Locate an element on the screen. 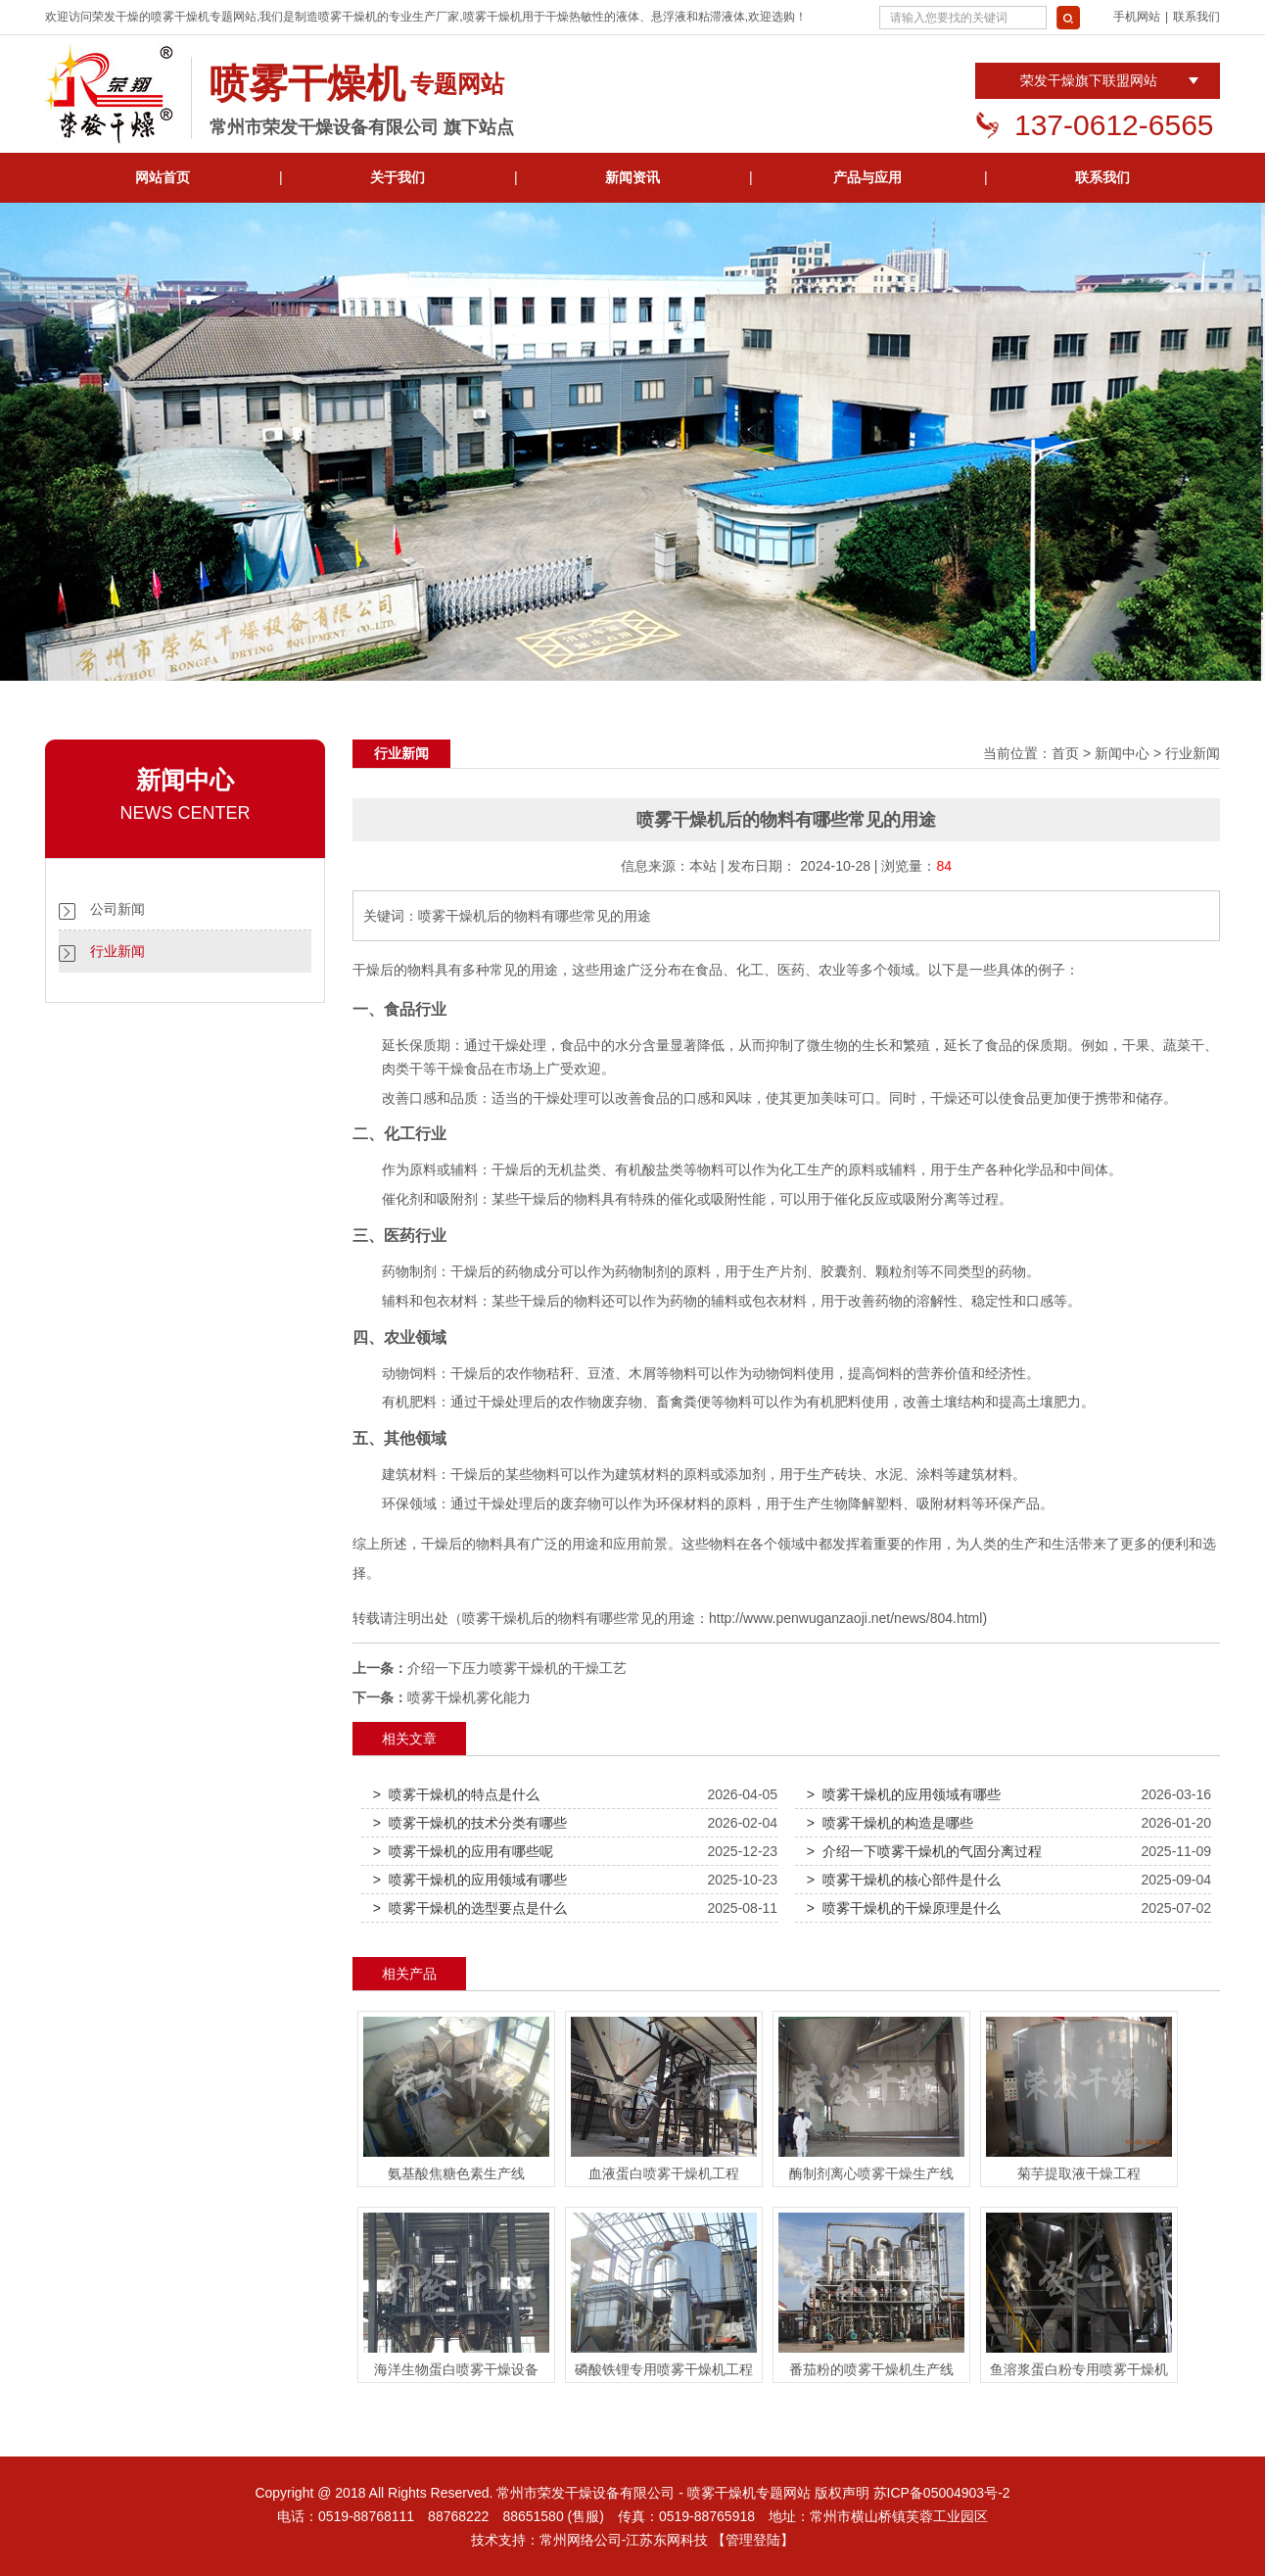 The width and height of the screenshot is (1265, 2576). 版权声明 is located at coordinates (842, 2493).